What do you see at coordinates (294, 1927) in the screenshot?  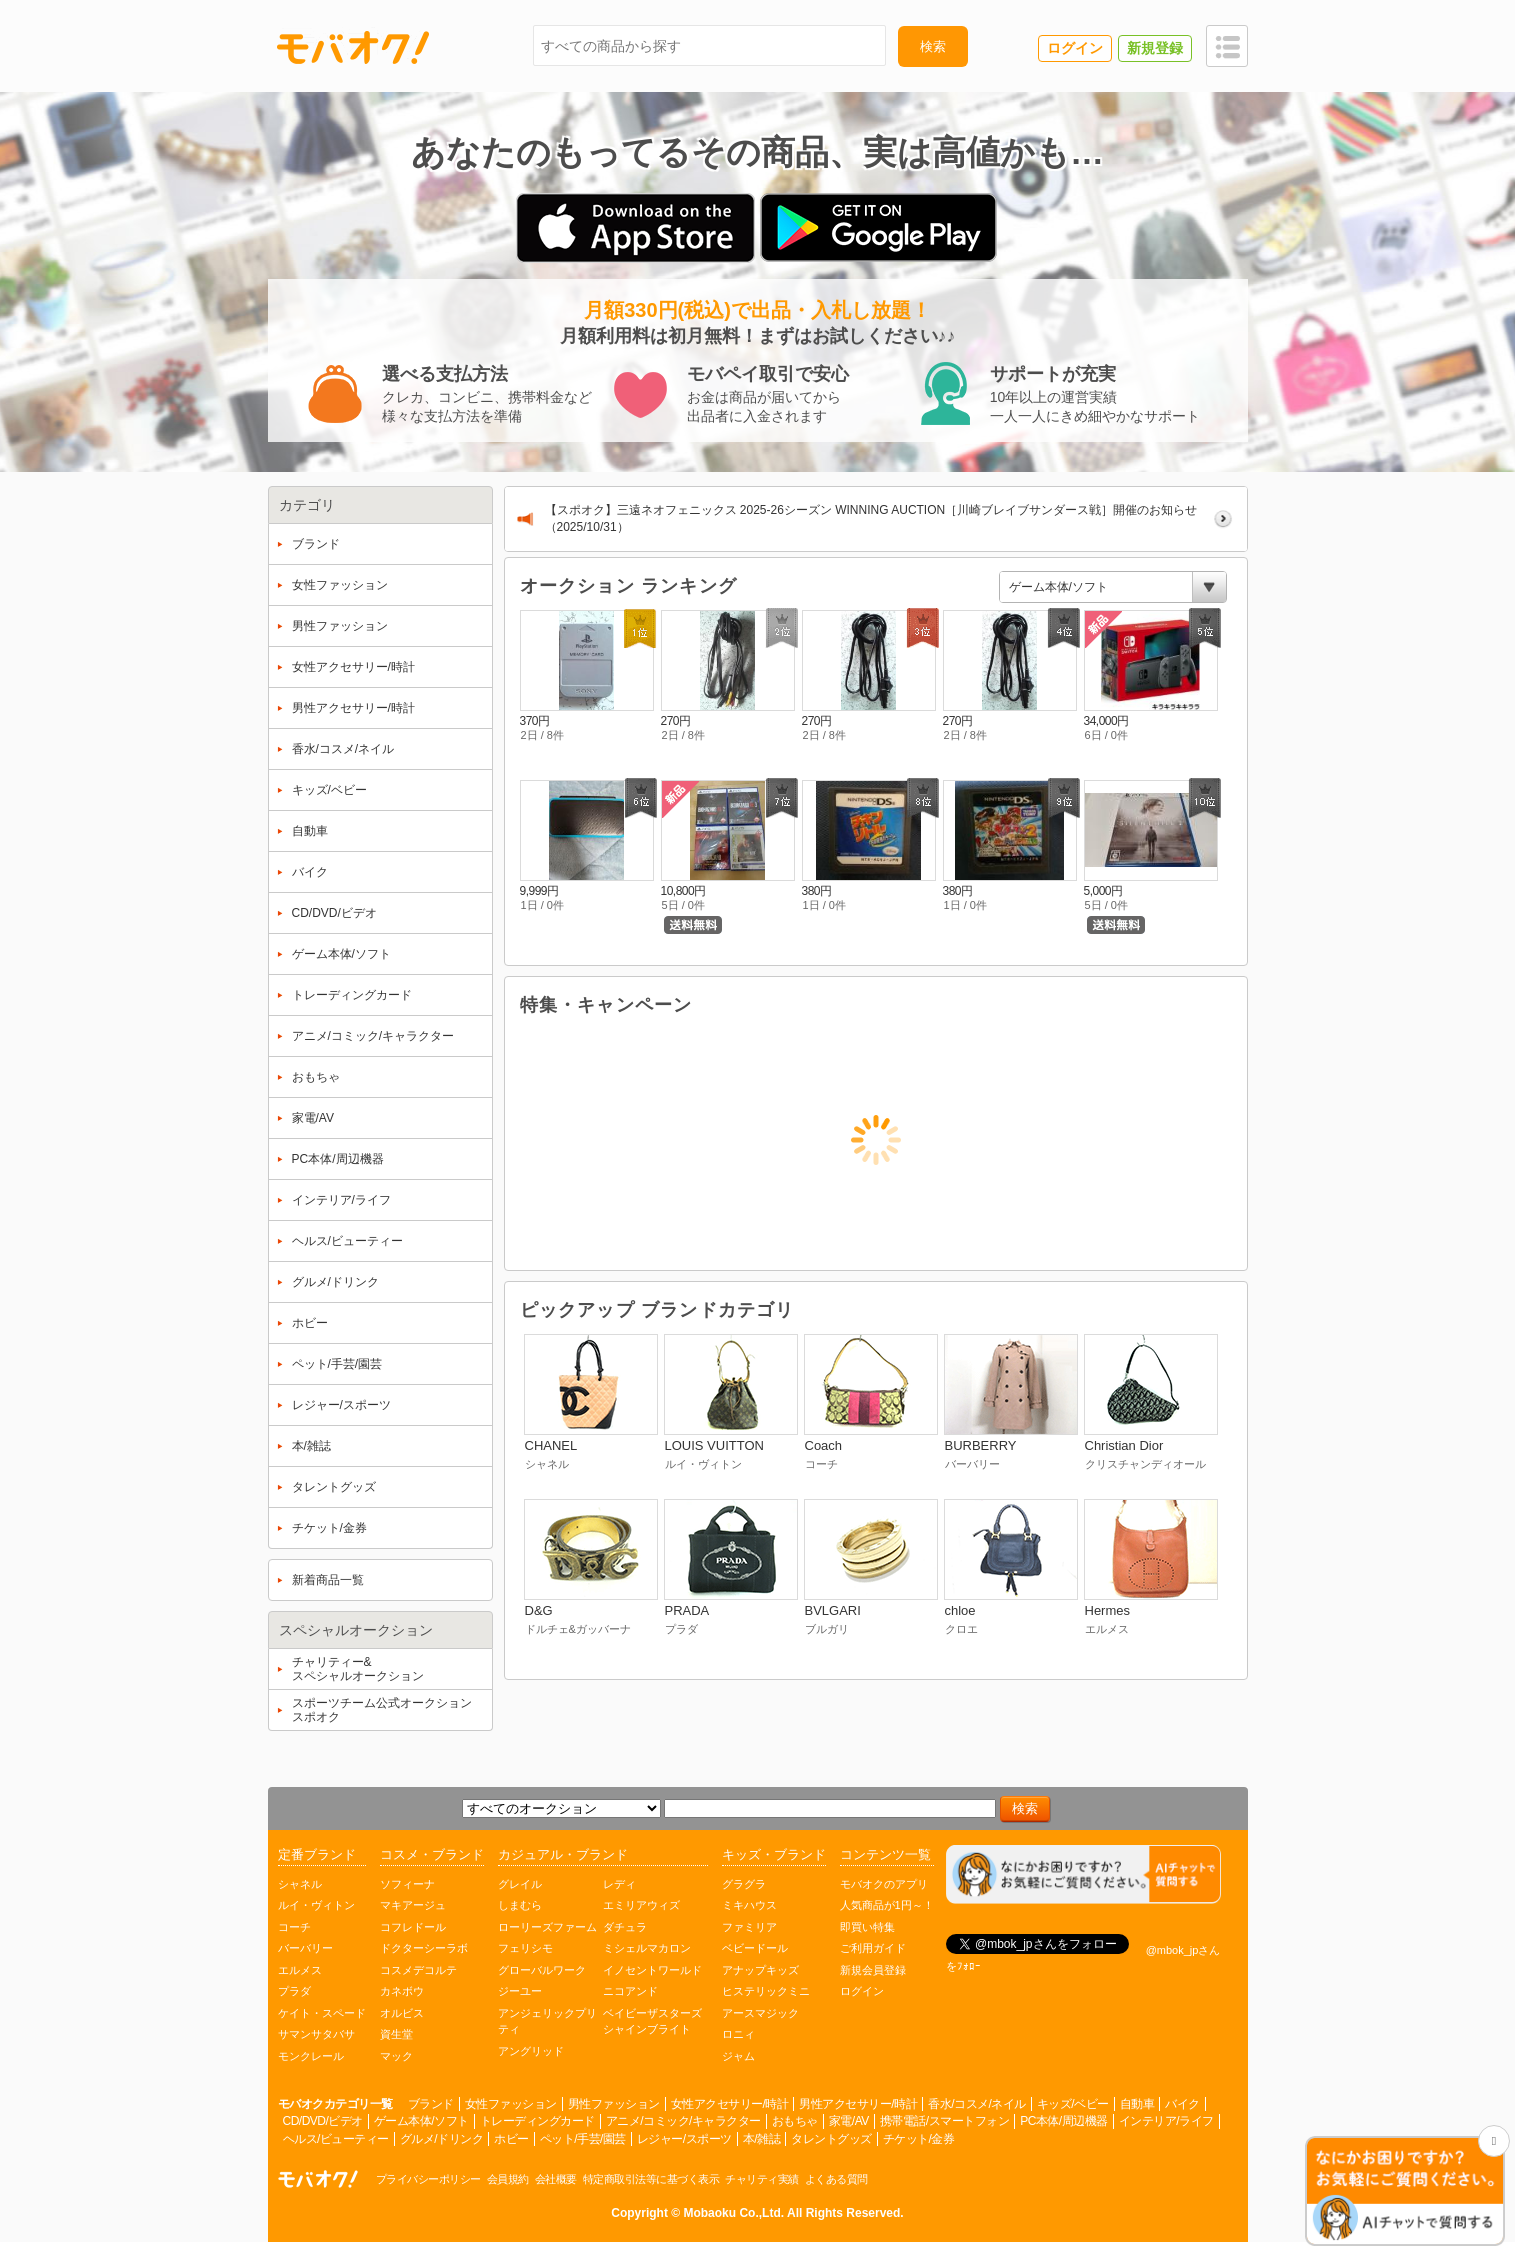 I see `コーチ` at bounding box center [294, 1927].